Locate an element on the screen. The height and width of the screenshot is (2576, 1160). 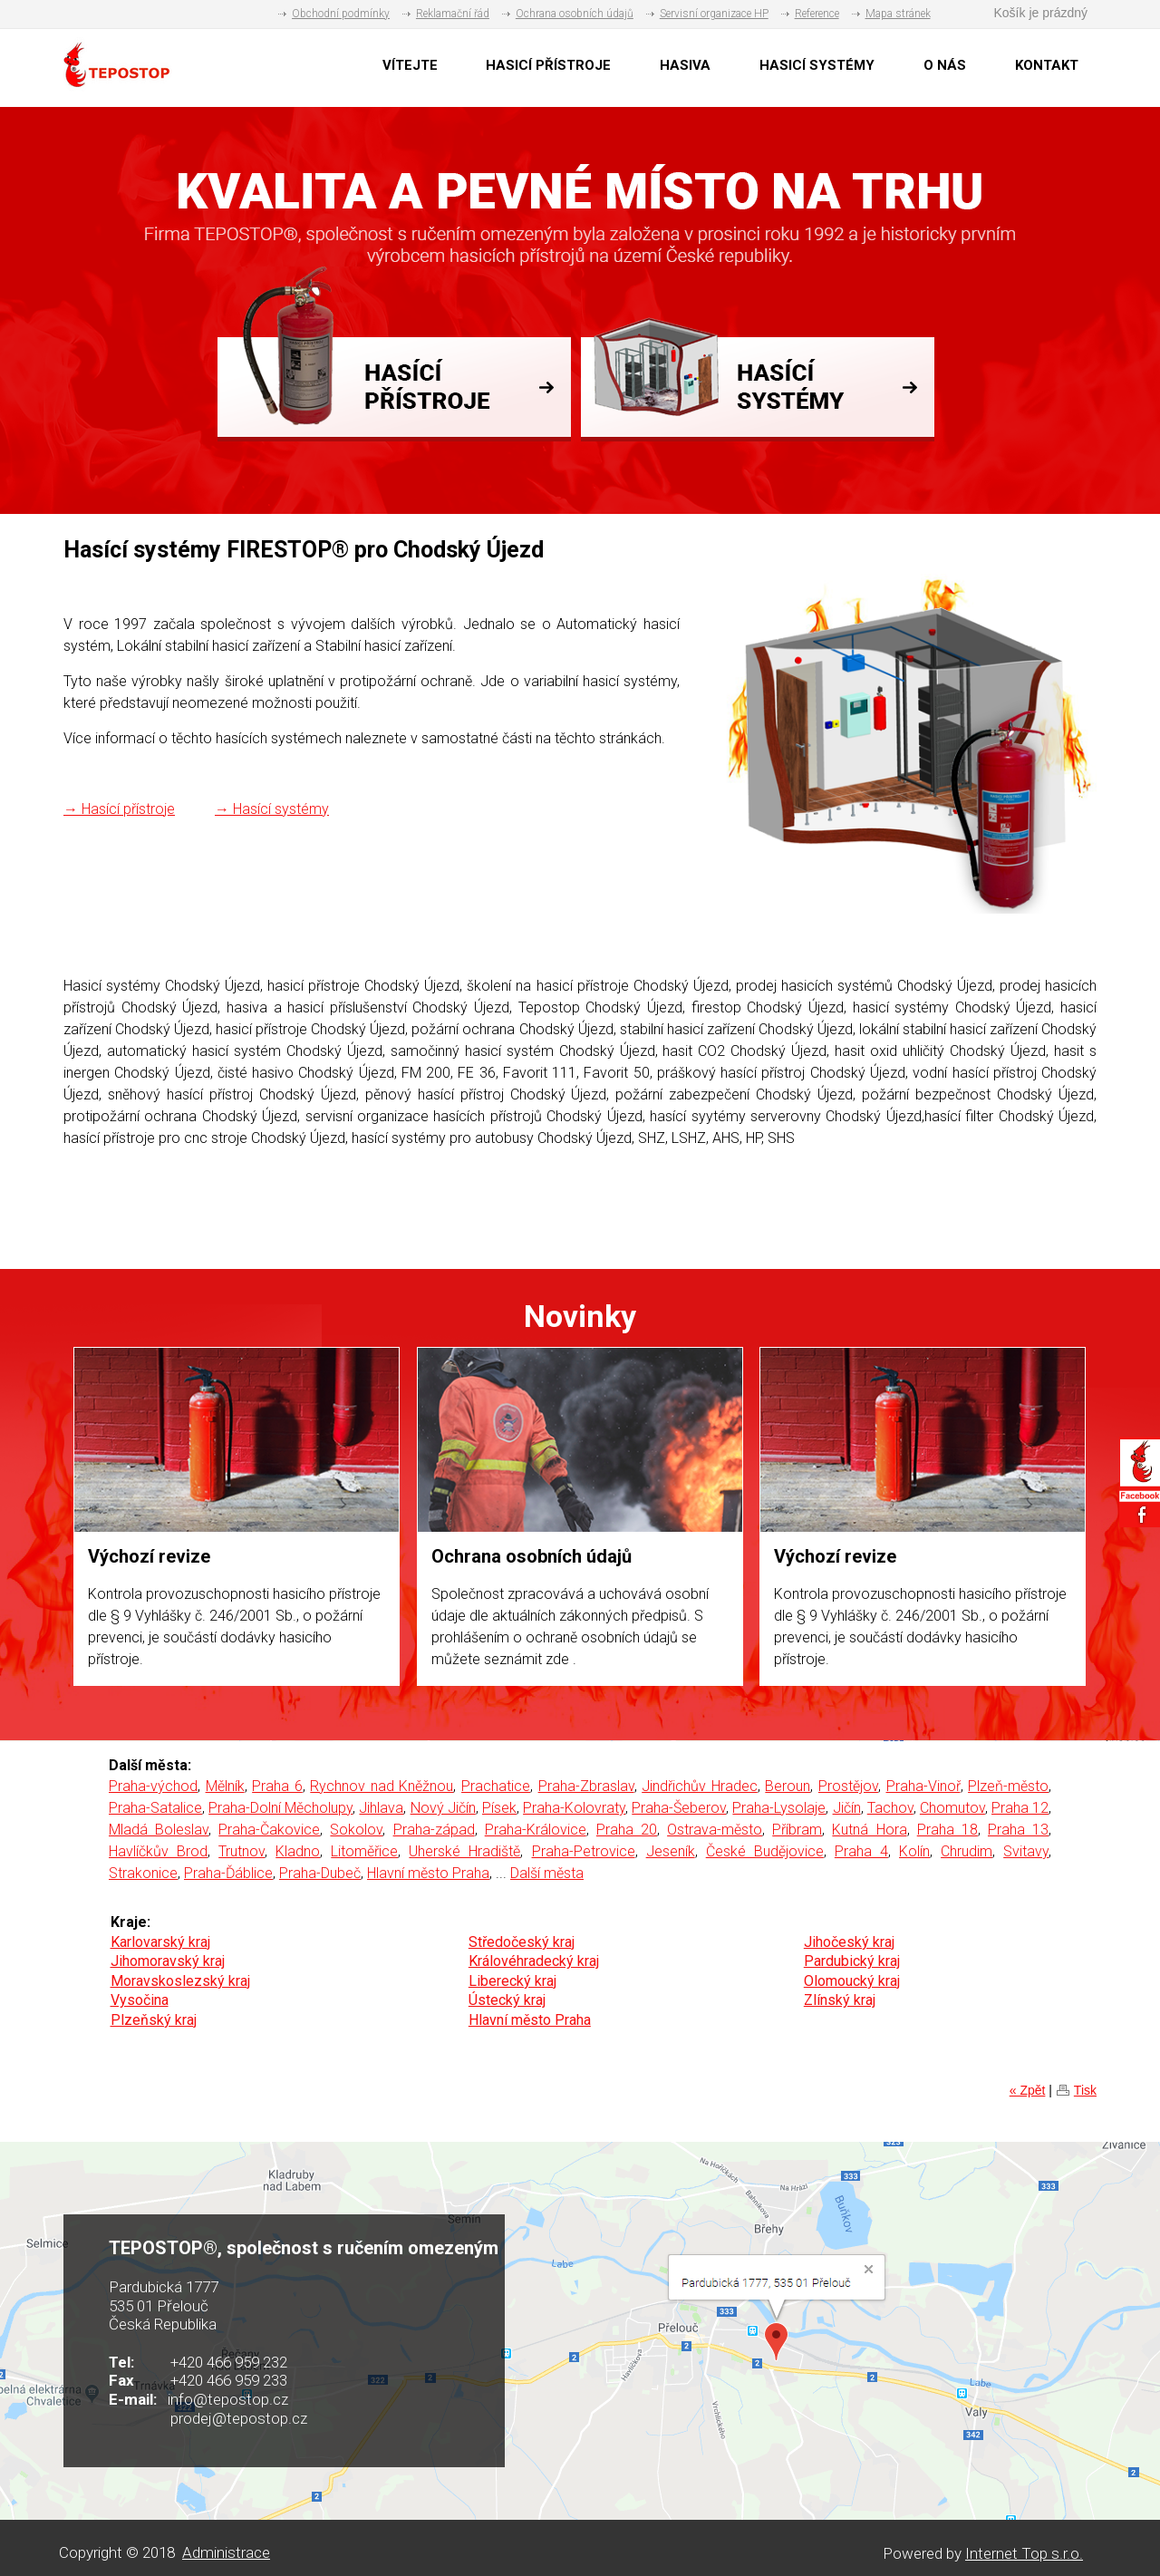
Olomoucký kraj is located at coordinates (852, 1981).